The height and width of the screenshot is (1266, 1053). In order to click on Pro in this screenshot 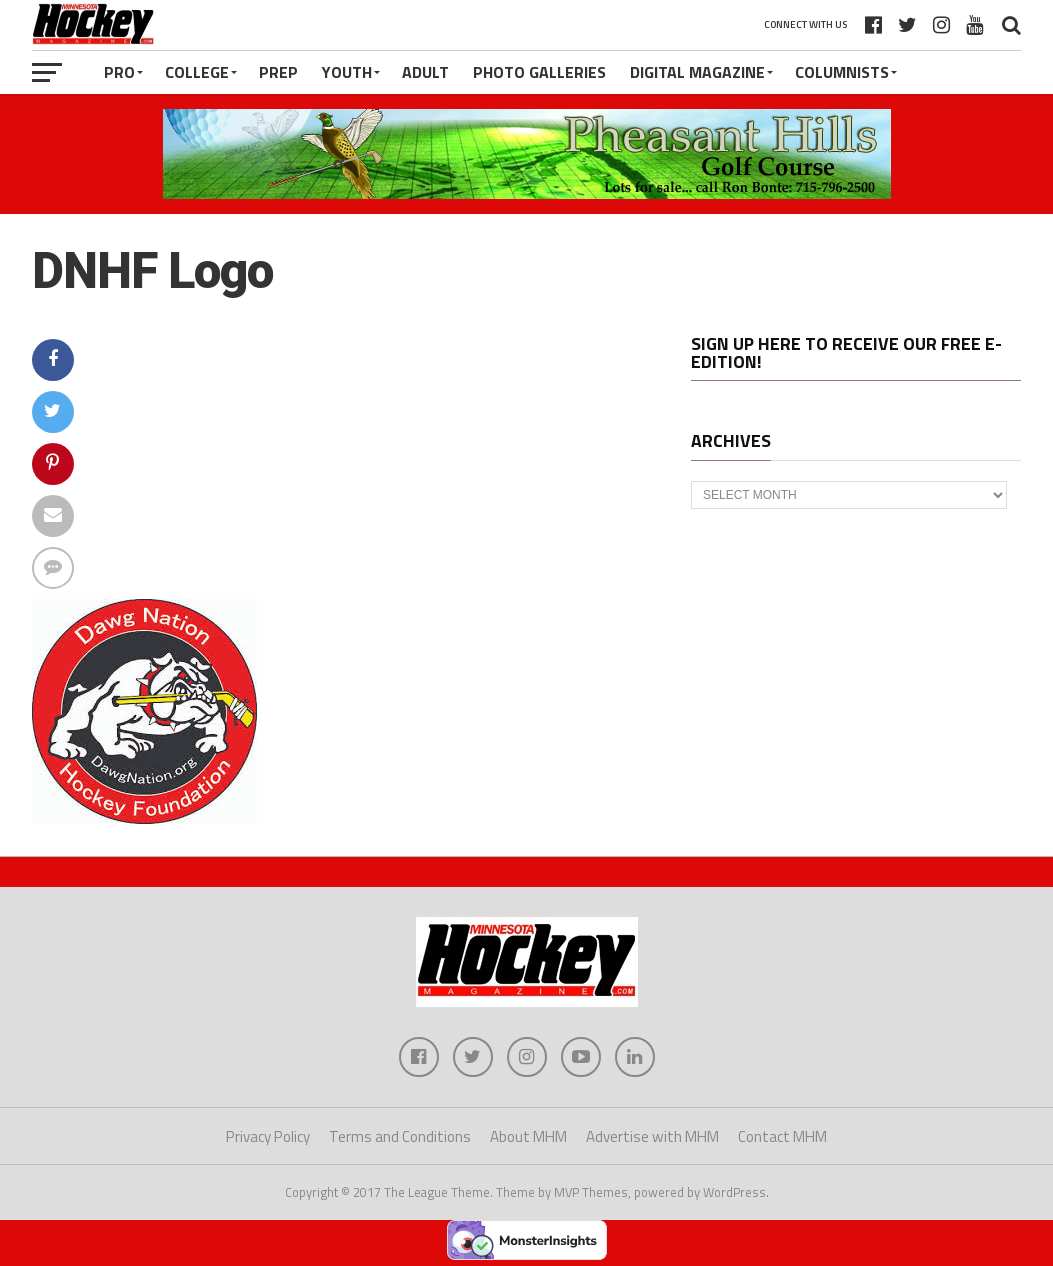, I will do `click(119, 72)`.